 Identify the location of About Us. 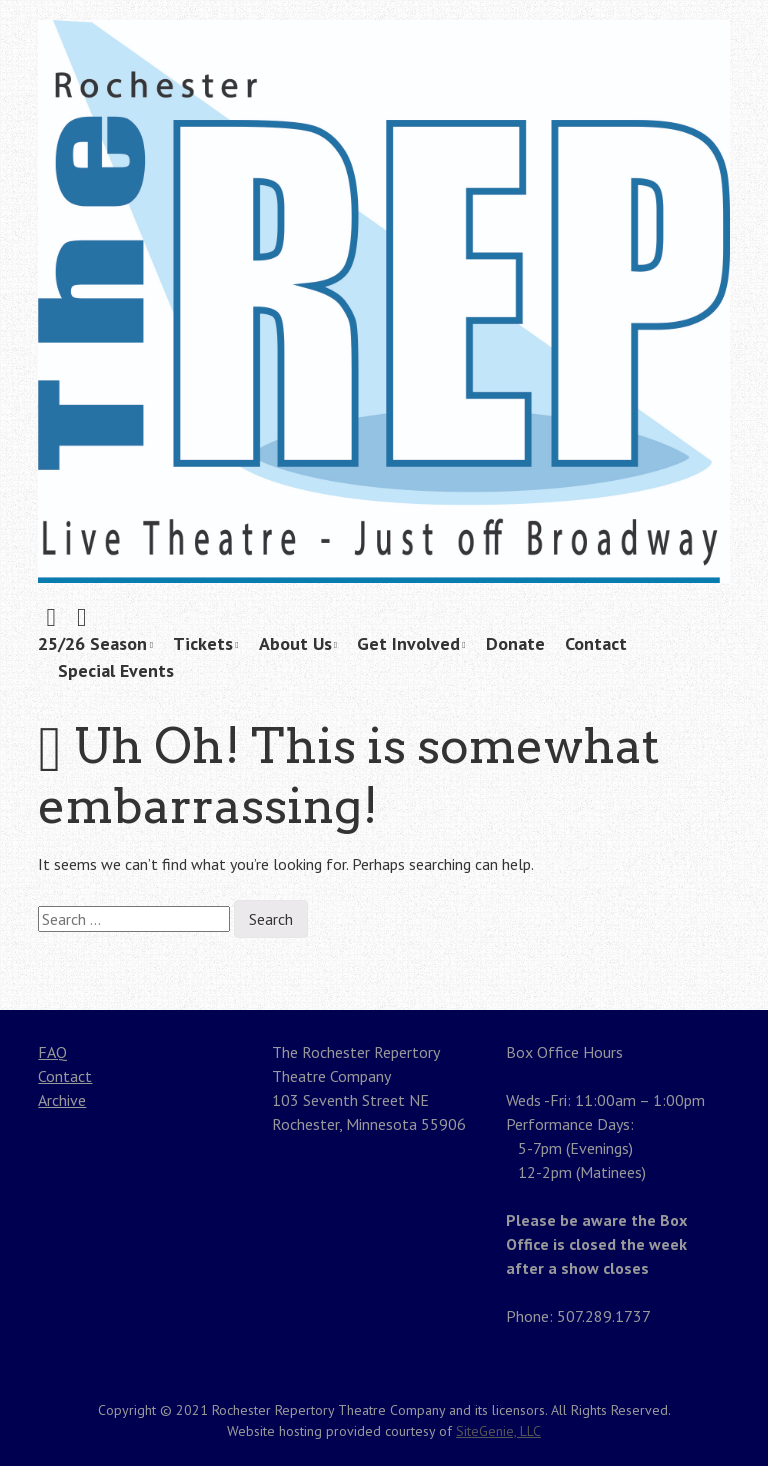
(295, 643).